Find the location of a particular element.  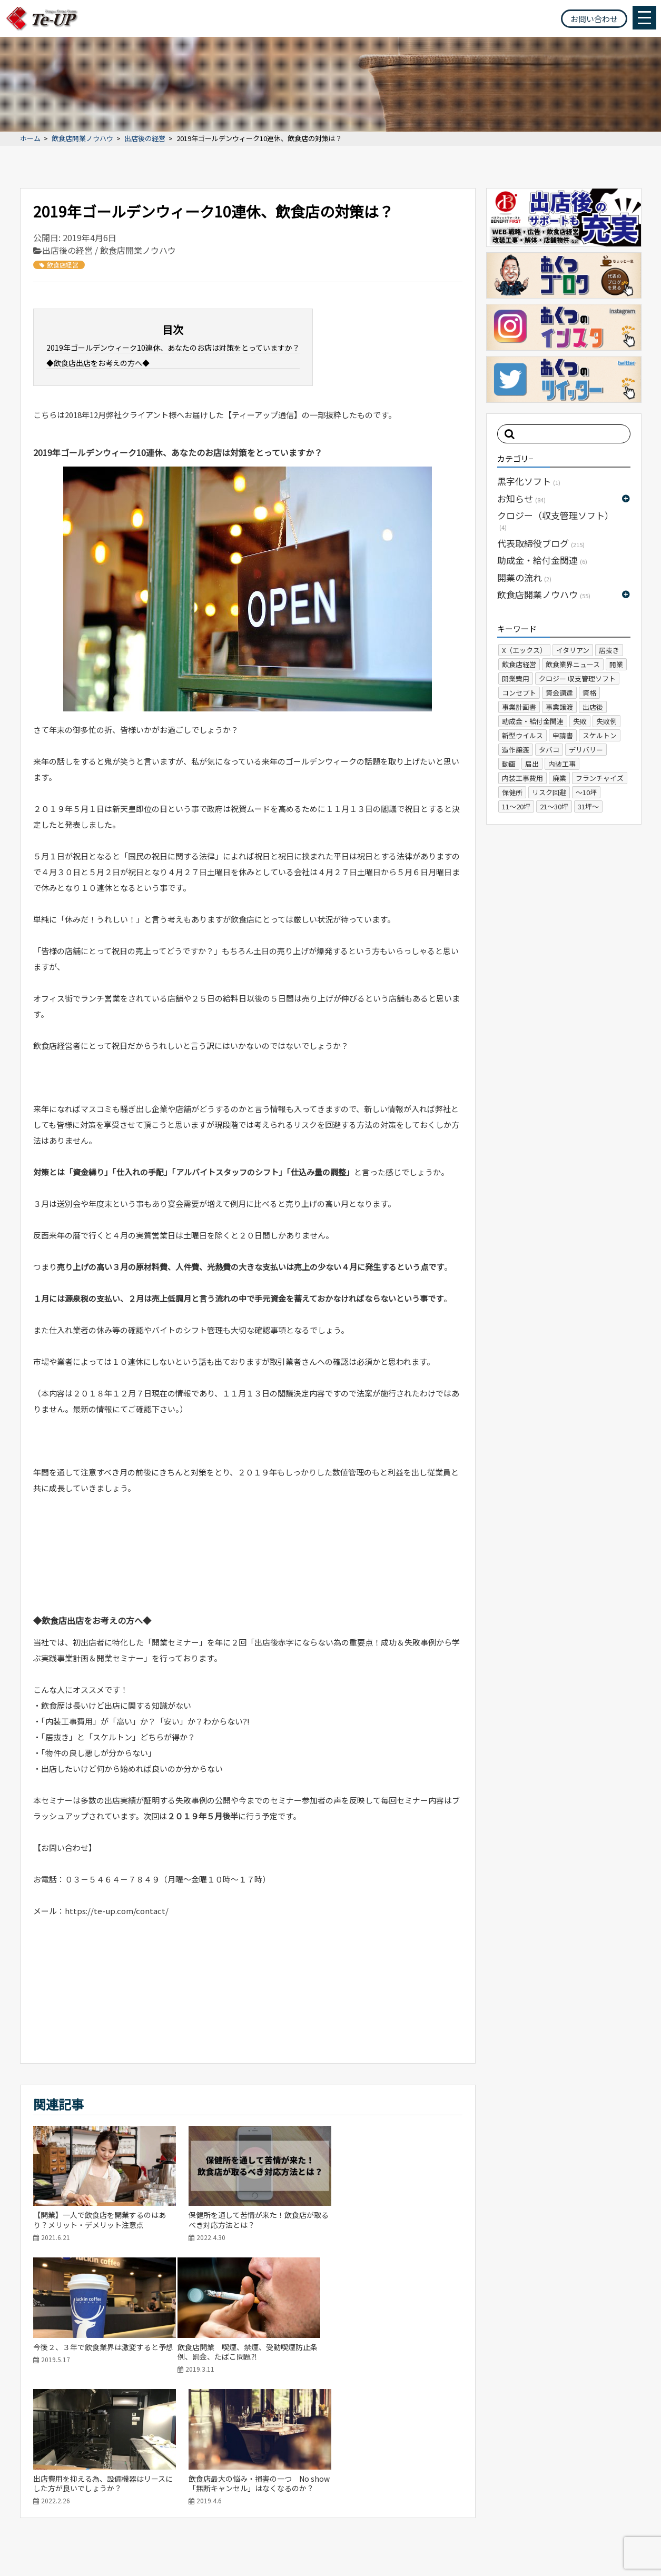

失敗 is located at coordinates (580, 721).